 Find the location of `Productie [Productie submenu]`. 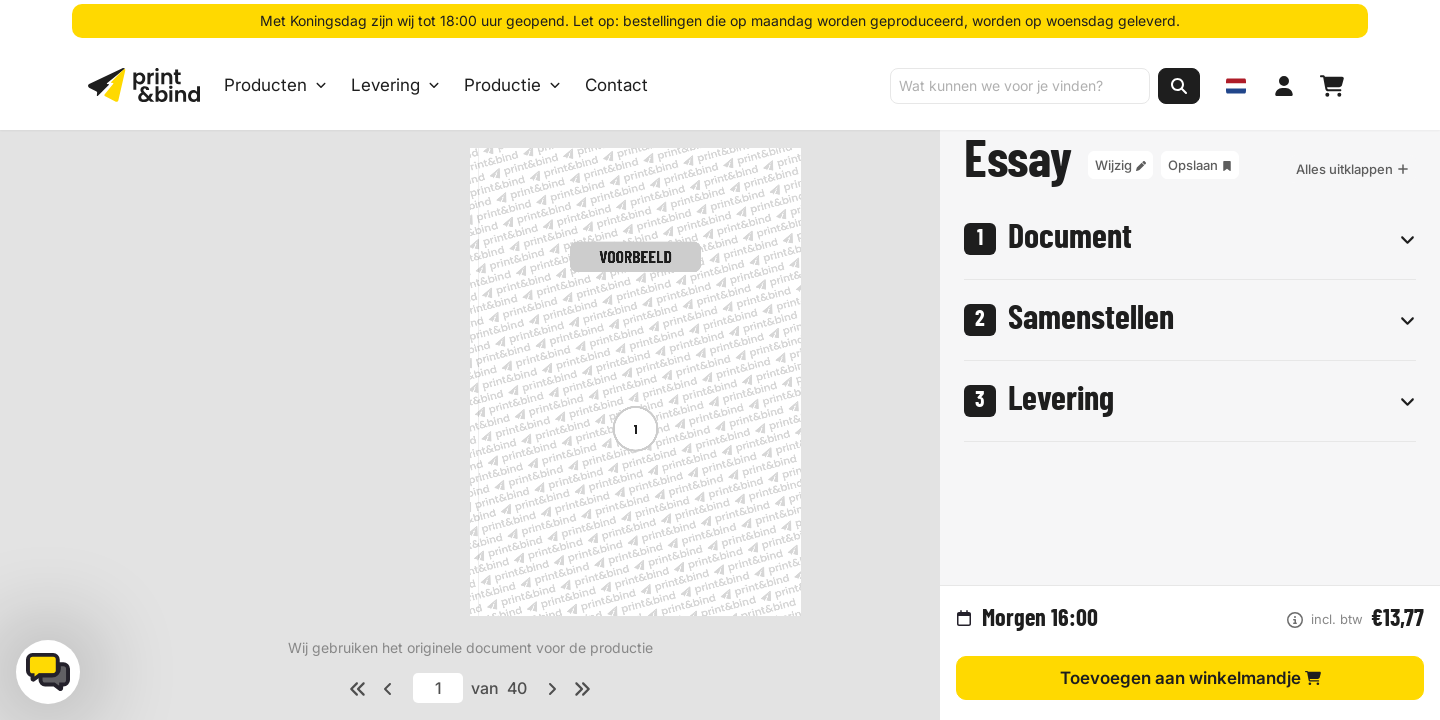

Productie [Productie submenu] is located at coordinates (512, 86).